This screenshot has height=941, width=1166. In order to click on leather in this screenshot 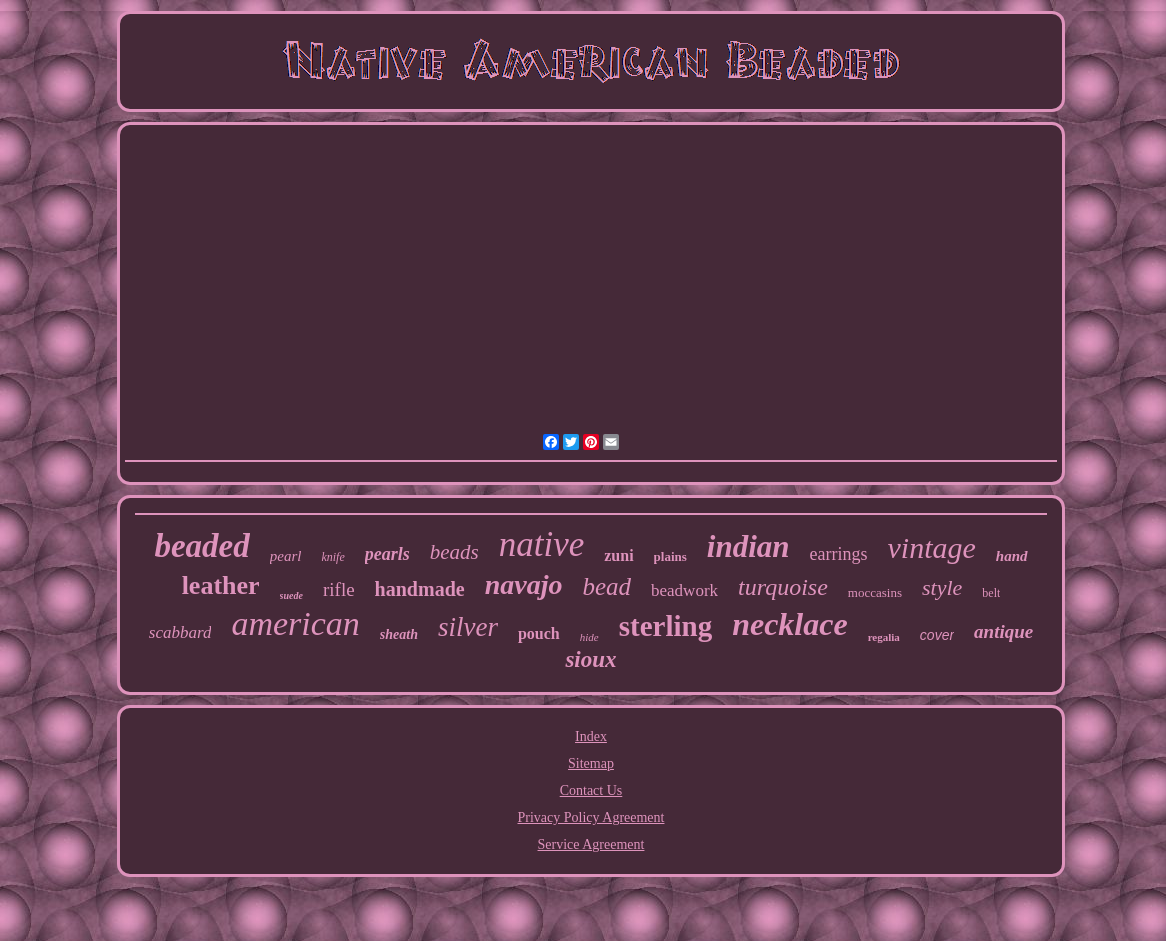, I will do `click(221, 585)`.